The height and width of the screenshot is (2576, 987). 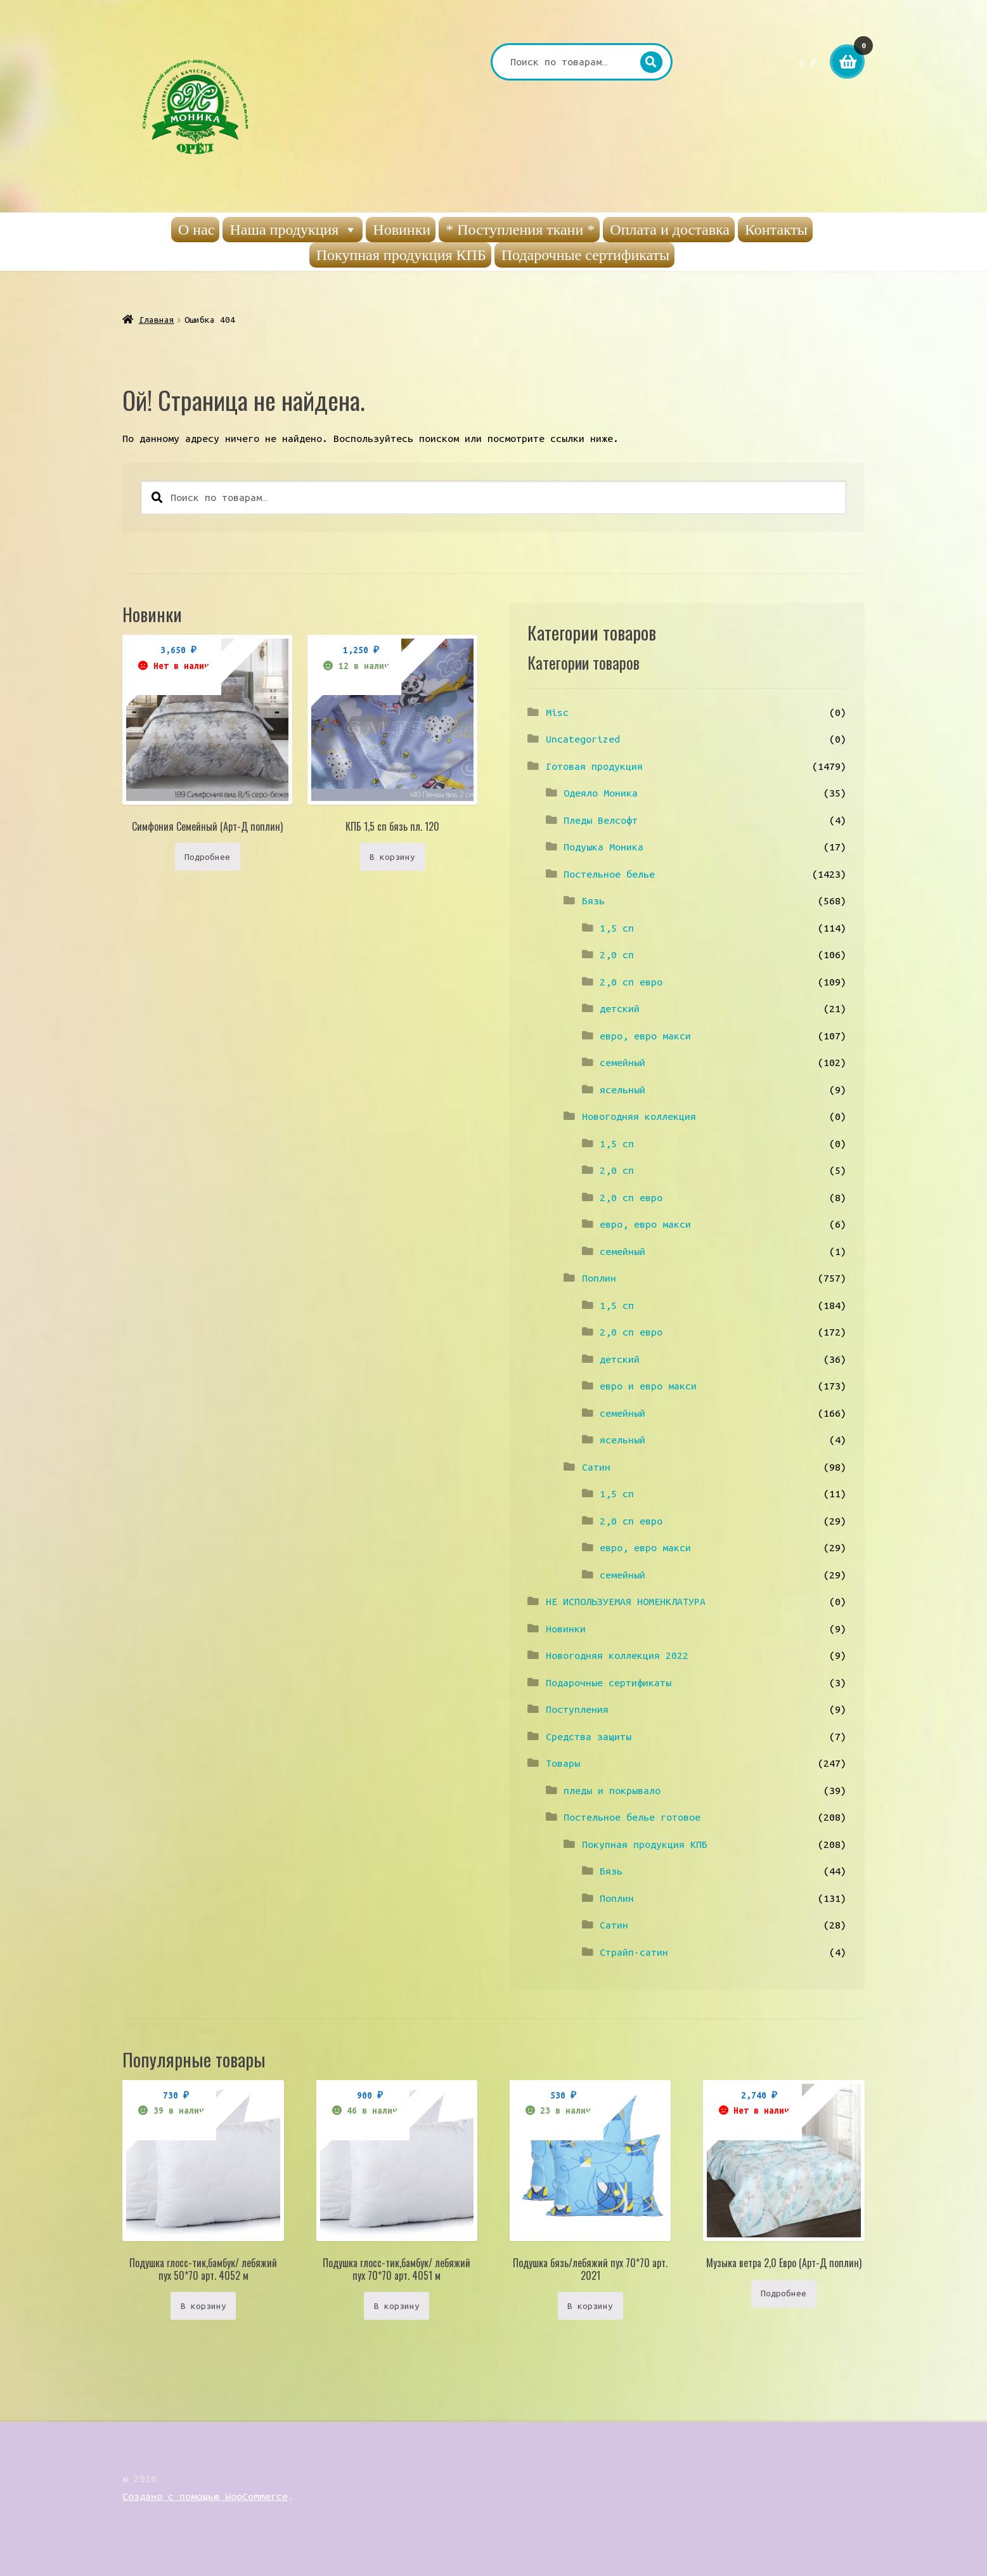 I want to click on Сатин, so click(x=596, y=1467).